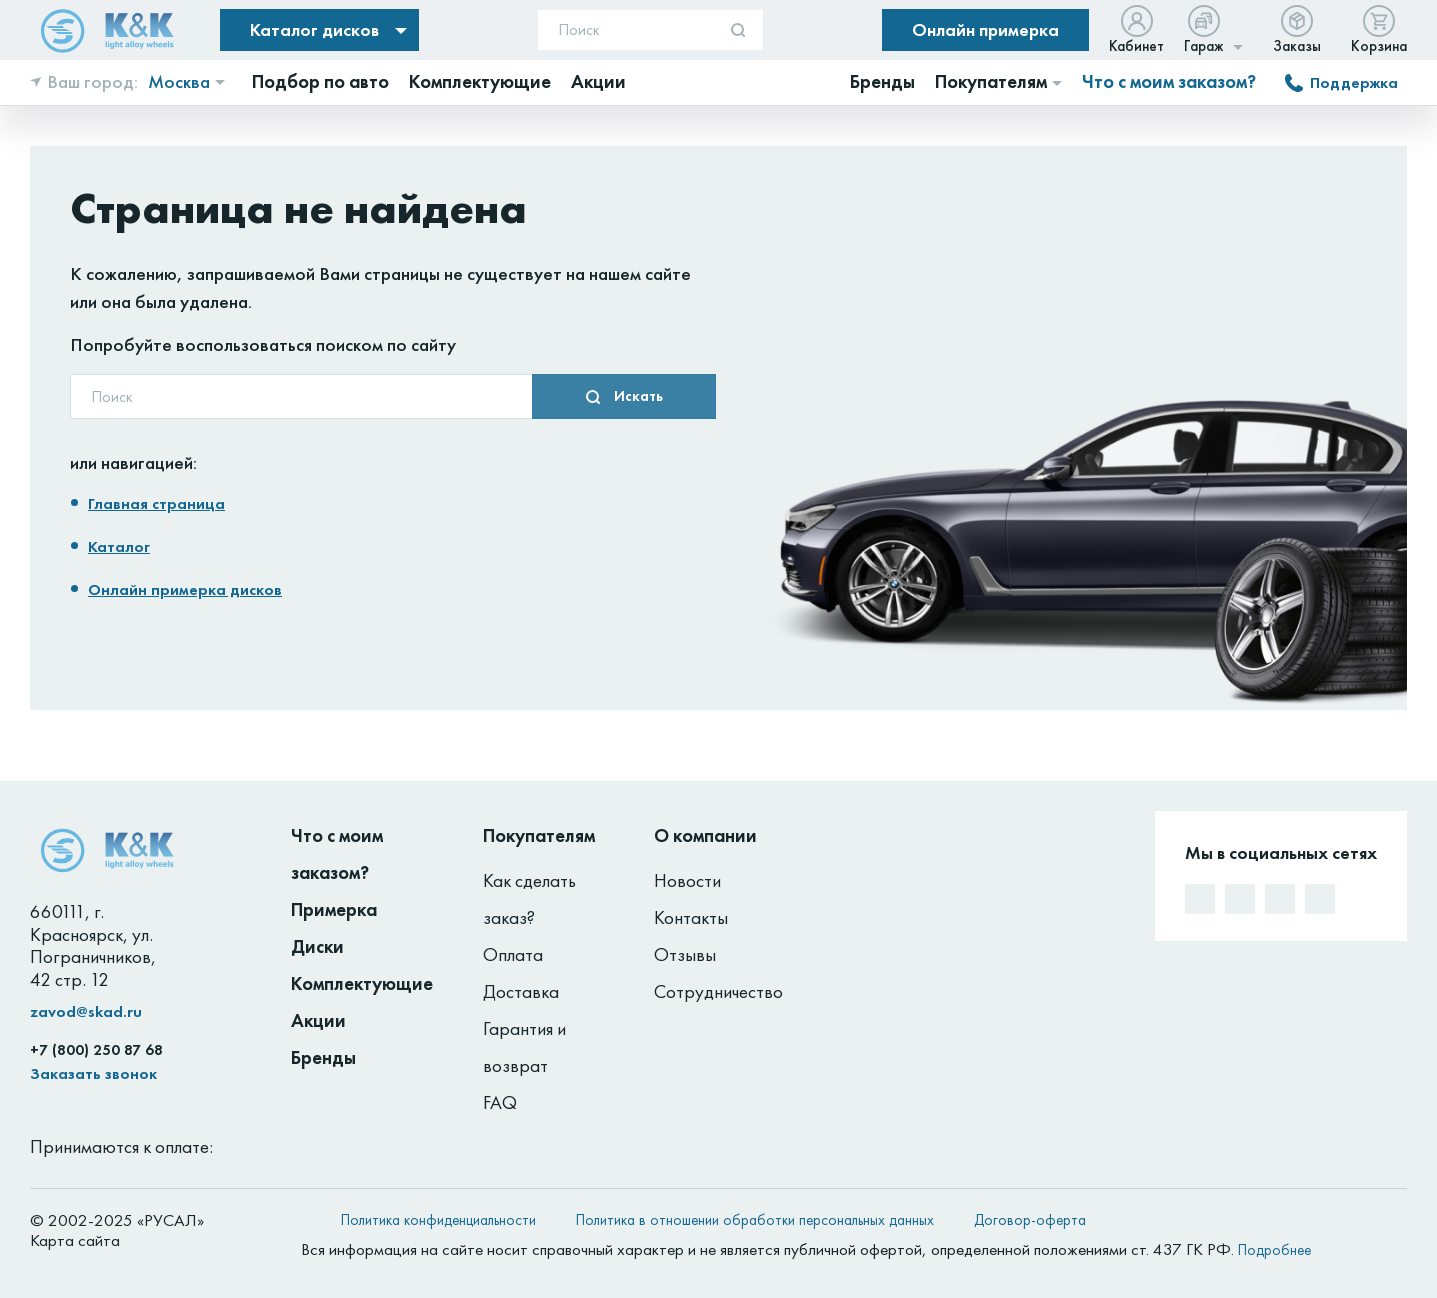 The height and width of the screenshot is (1298, 1437). Describe the element at coordinates (755, 1220) in the screenshot. I see `Политика в отношении обработки персональных данных` at that location.